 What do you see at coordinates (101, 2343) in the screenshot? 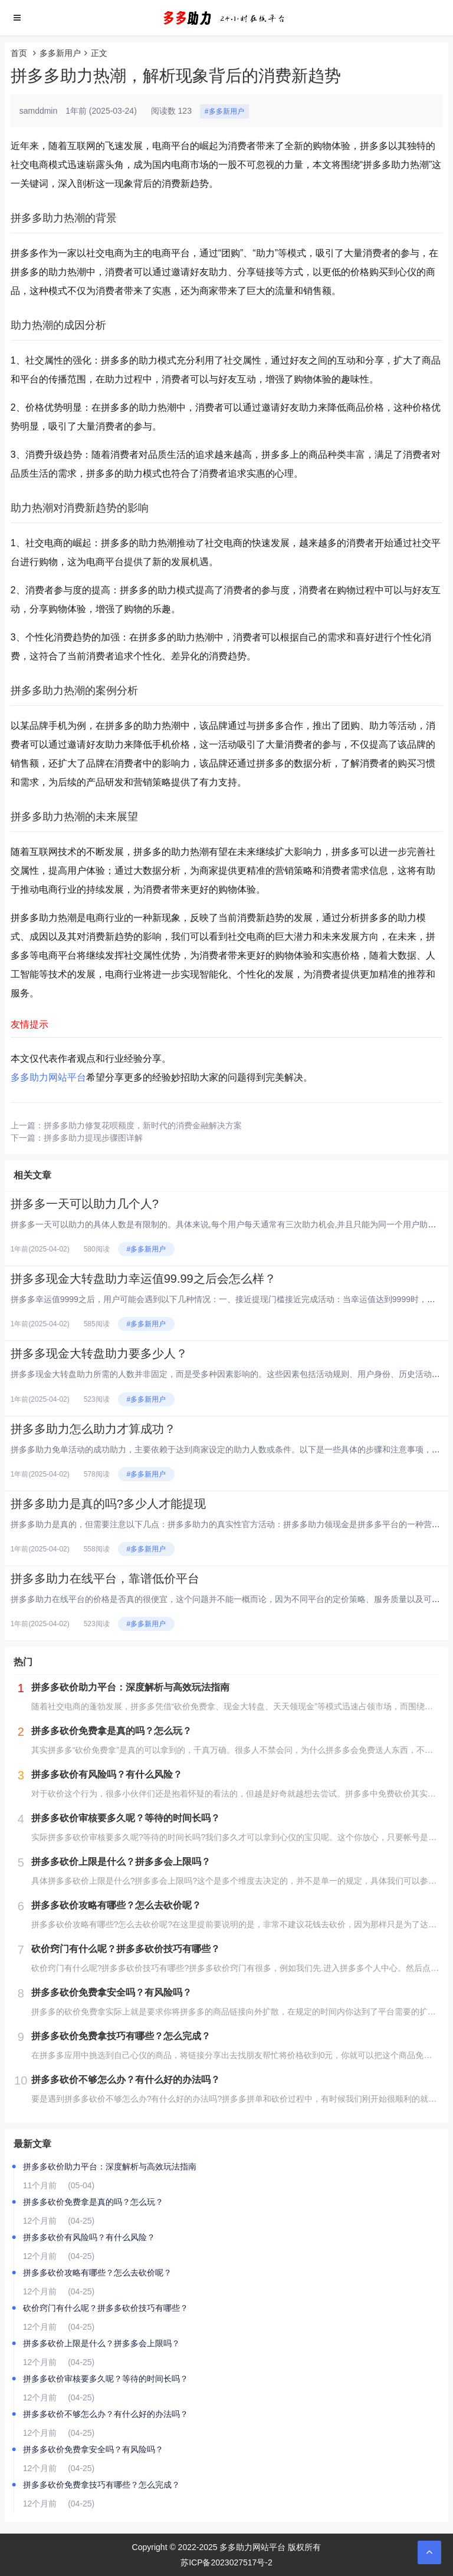
I see `拼多多砍价上限是什么？拼多多会上限吗？` at bounding box center [101, 2343].